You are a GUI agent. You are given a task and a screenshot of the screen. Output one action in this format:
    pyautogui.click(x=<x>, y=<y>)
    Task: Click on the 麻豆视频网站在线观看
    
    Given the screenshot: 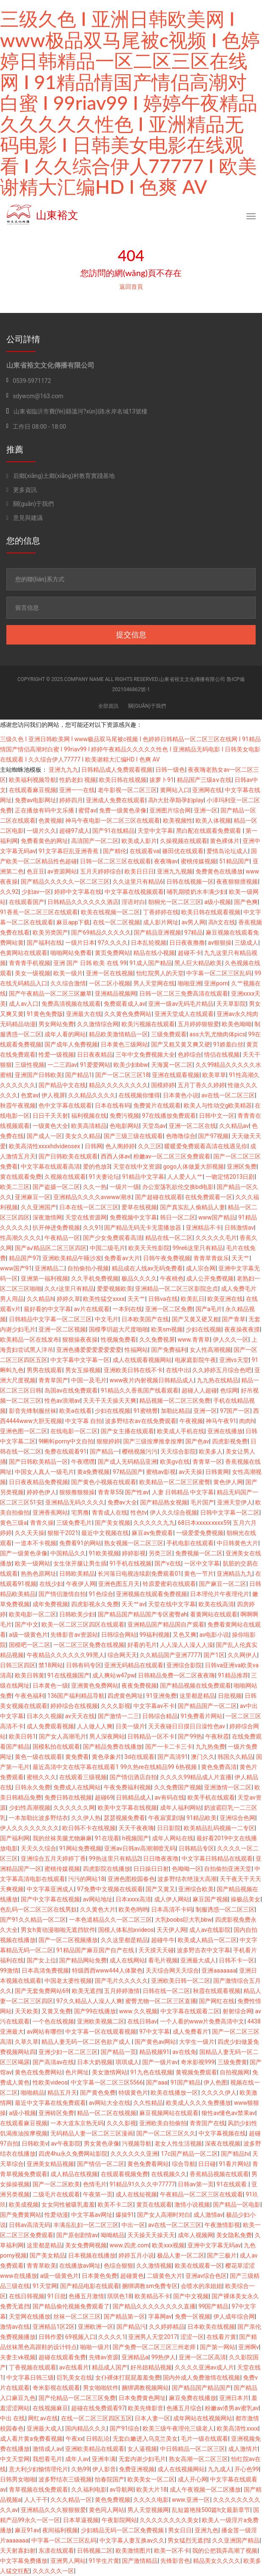 What is the action you would take?
    pyautogui.click(x=169, y=2113)
    